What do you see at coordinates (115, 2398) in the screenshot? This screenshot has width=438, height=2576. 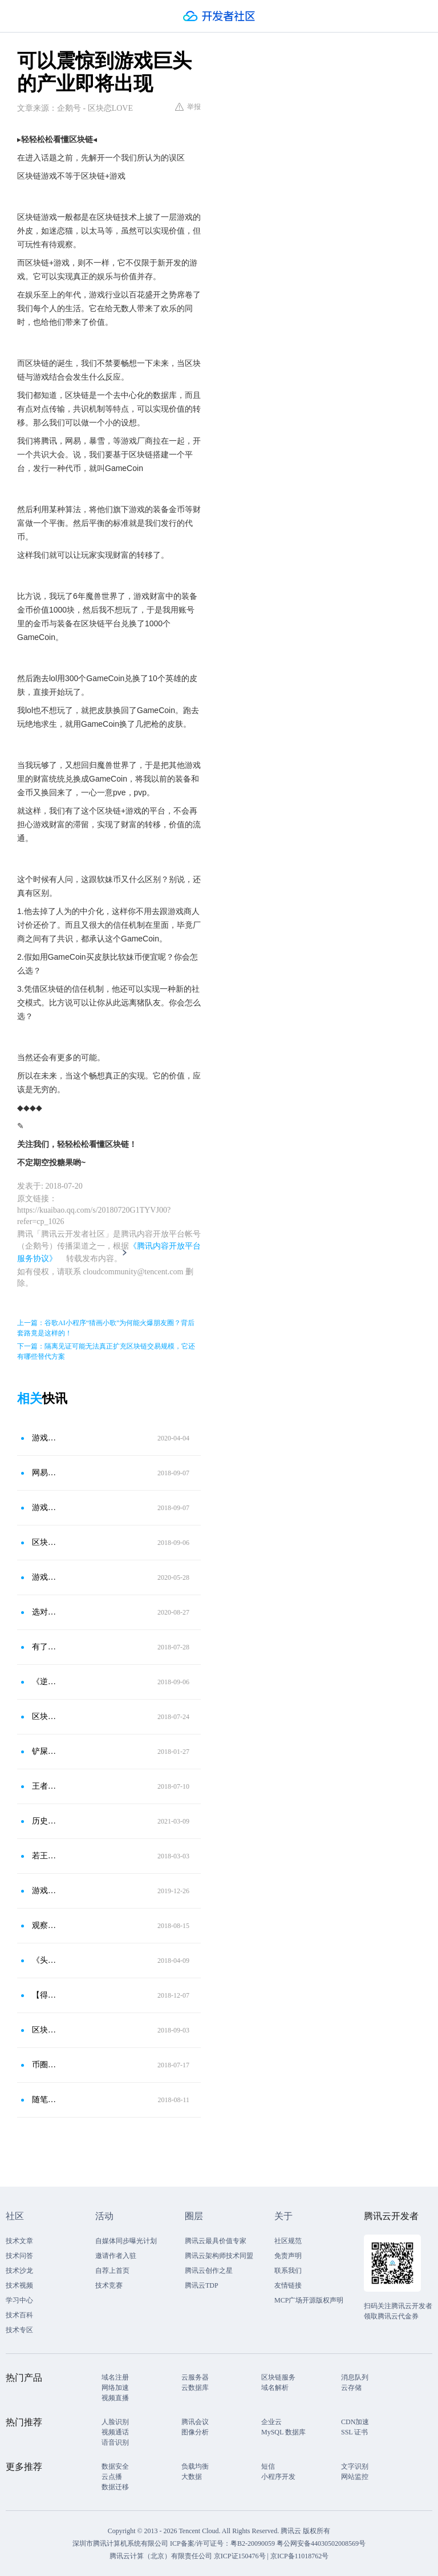 I see `视频直播` at bounding box center [115, 2398].